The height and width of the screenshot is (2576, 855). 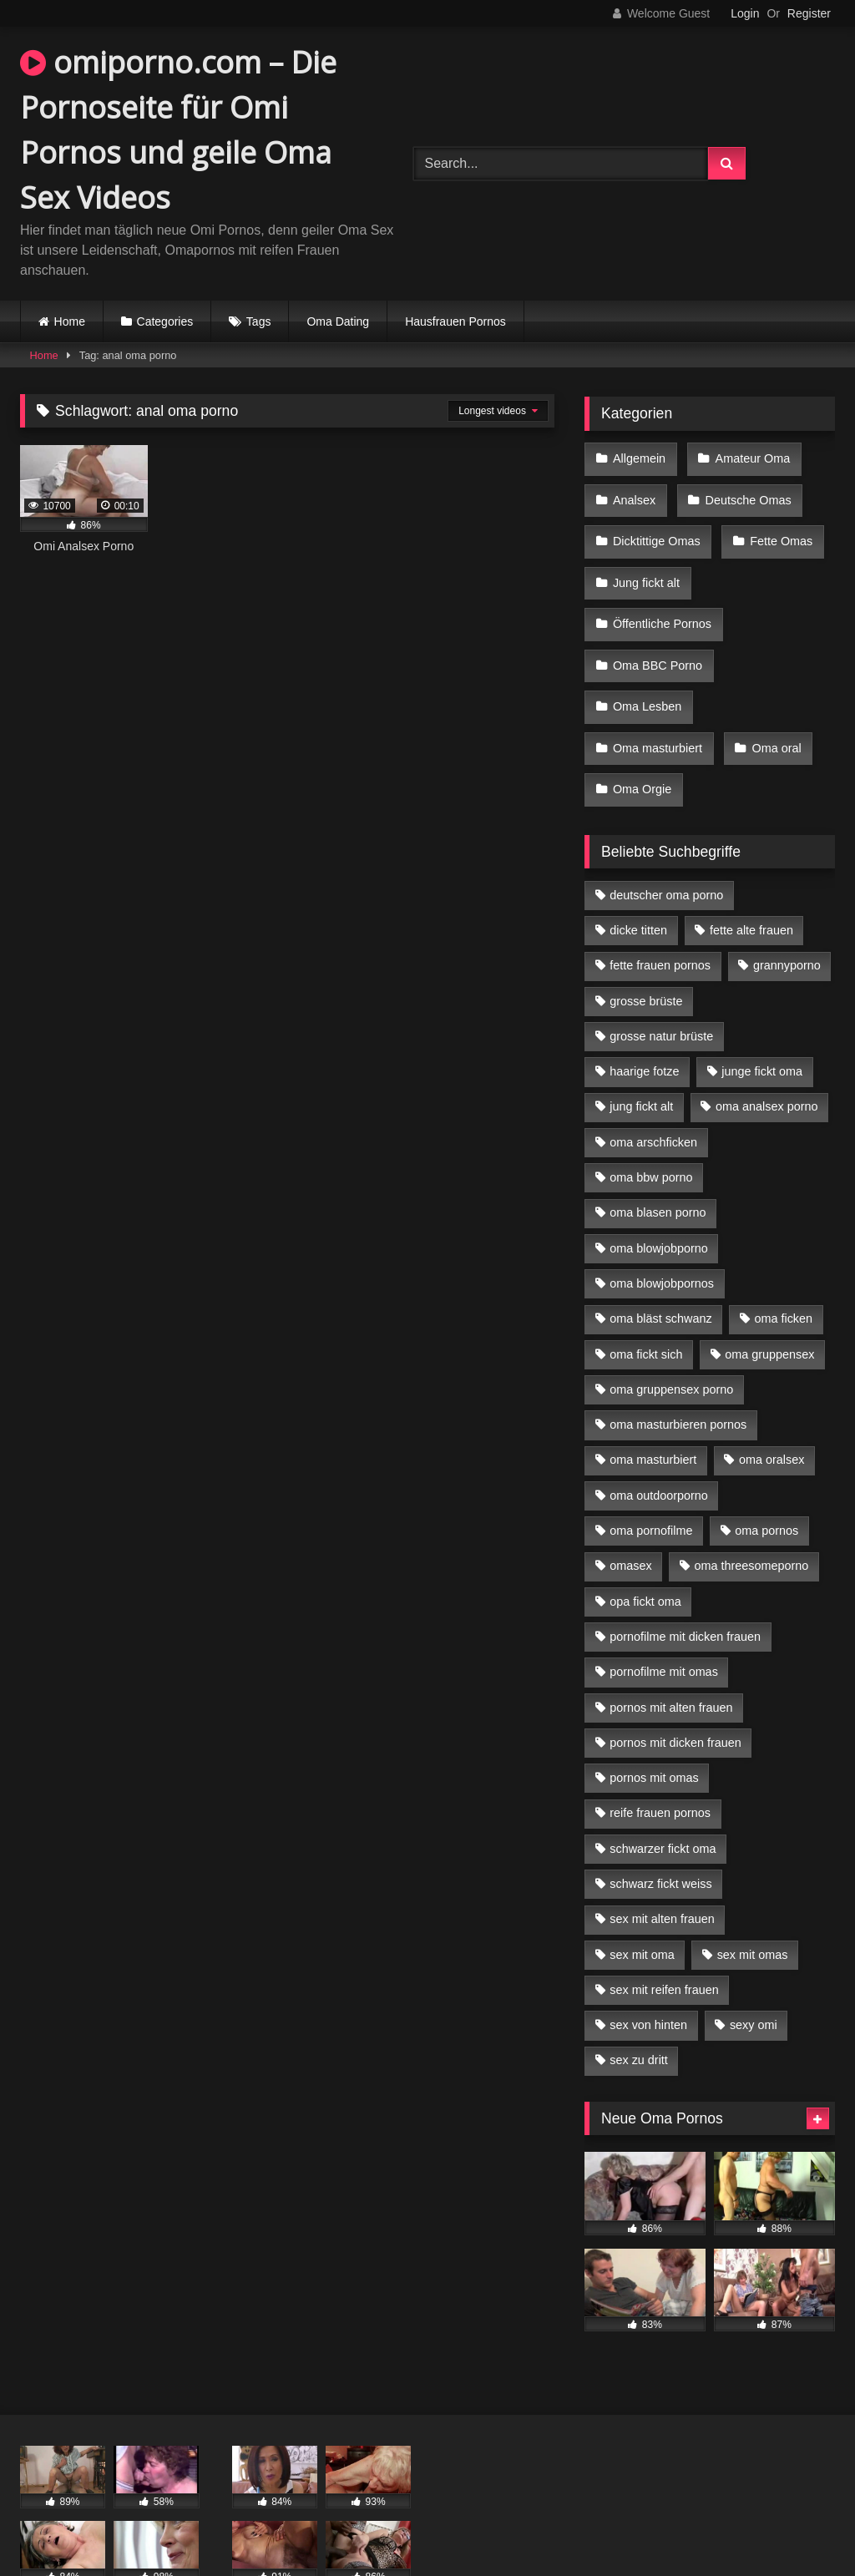 I want to click on oma fickt sich [oma fickt sich (8 Einträge)], so click(x=646, y=1300).